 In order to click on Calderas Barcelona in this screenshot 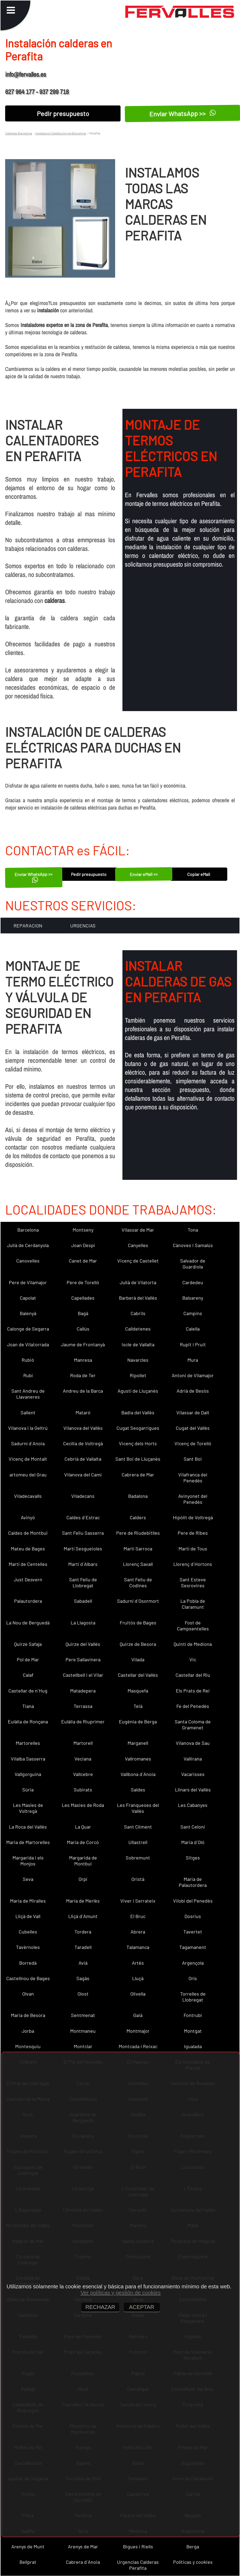, I will do `click(18, 133)`.